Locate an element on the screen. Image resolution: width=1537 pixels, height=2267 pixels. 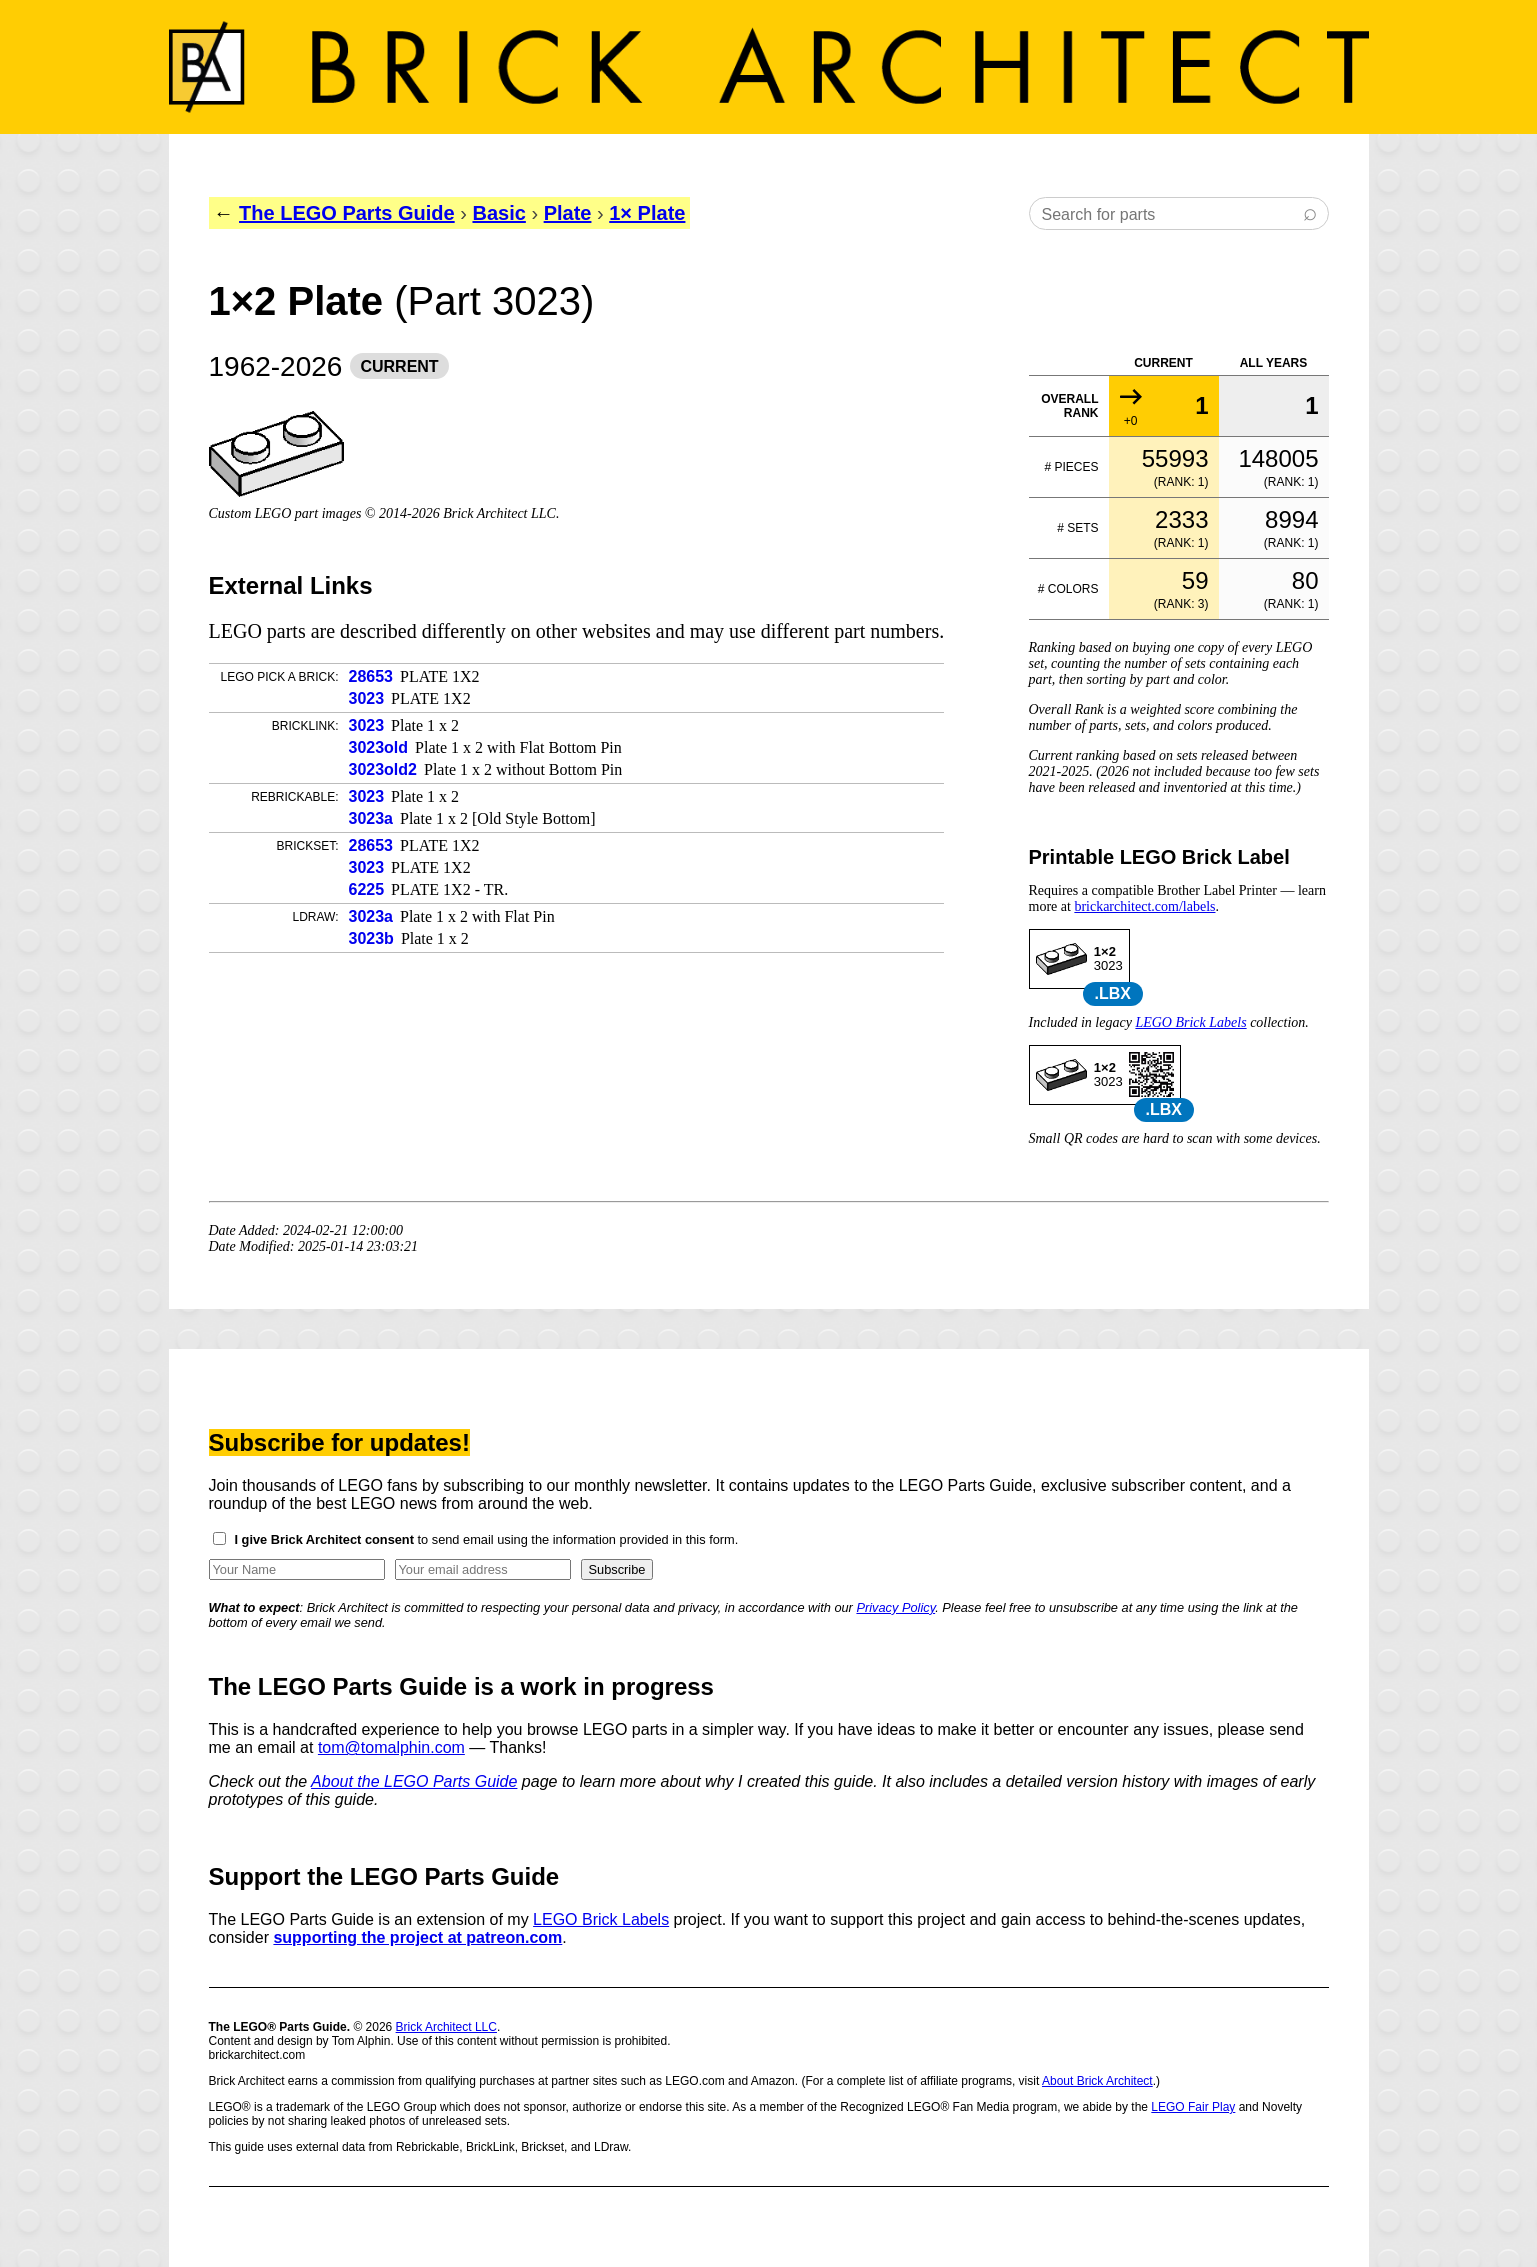
1× Plate is located at coordinates (647, 213).